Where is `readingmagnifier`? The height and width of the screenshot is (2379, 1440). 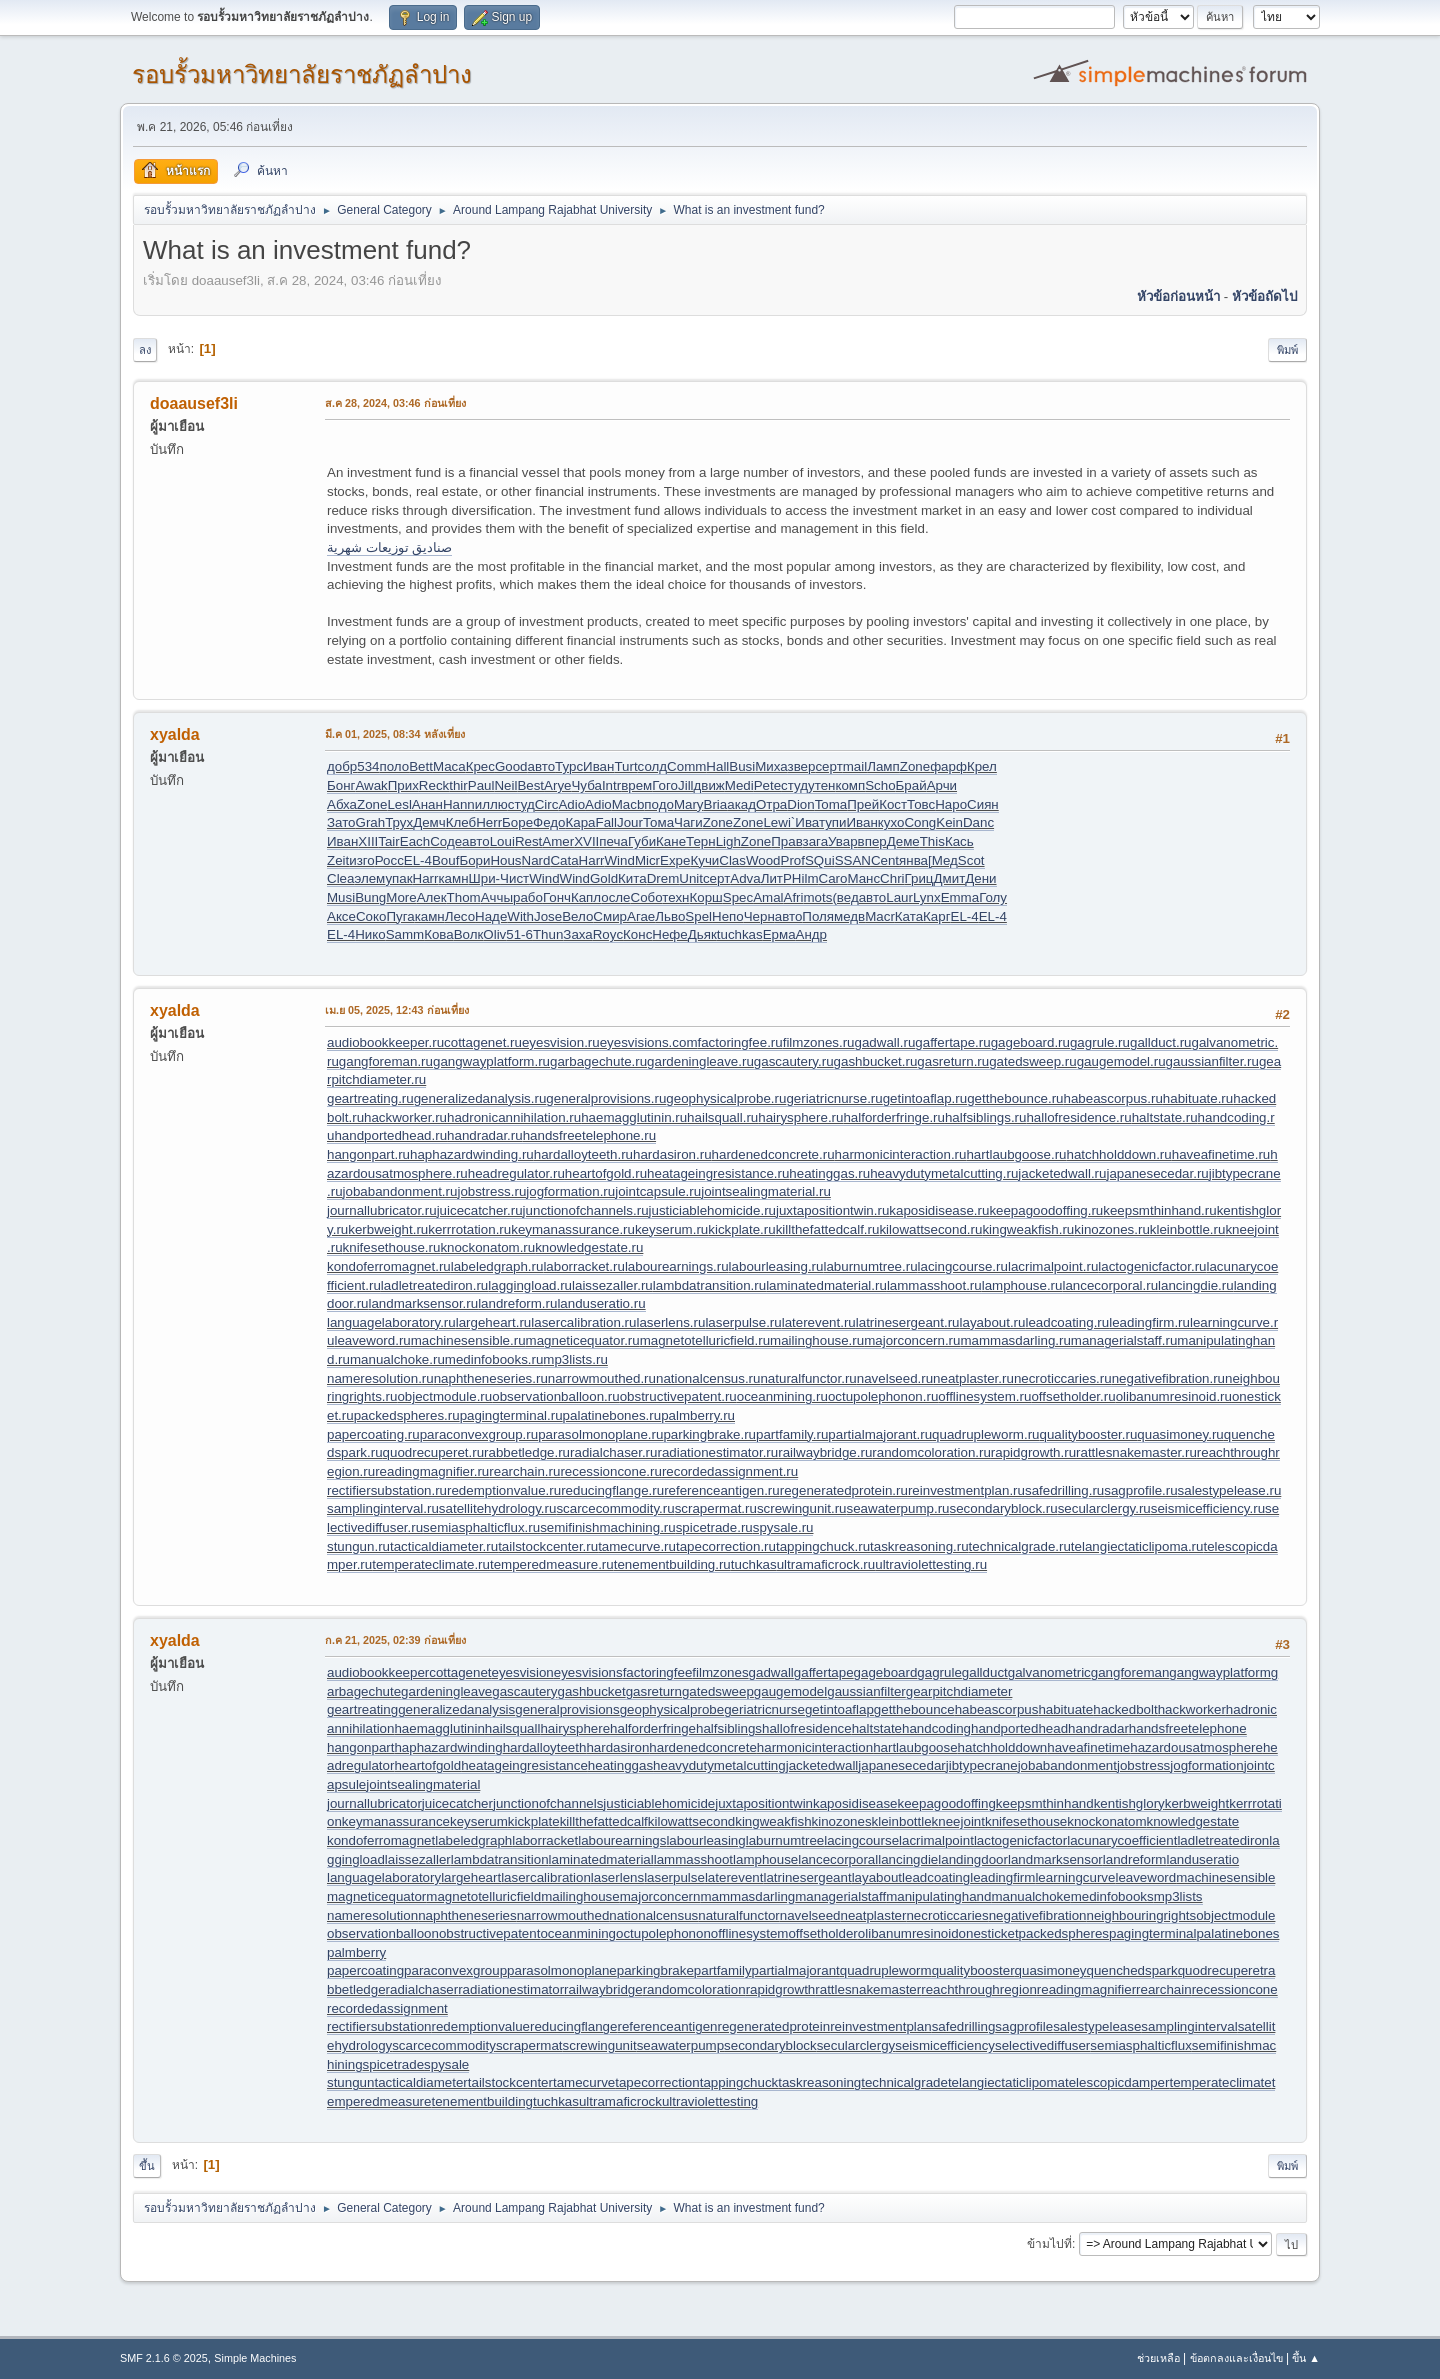 readingmagnifier is located at coordinates (1086, 1989).